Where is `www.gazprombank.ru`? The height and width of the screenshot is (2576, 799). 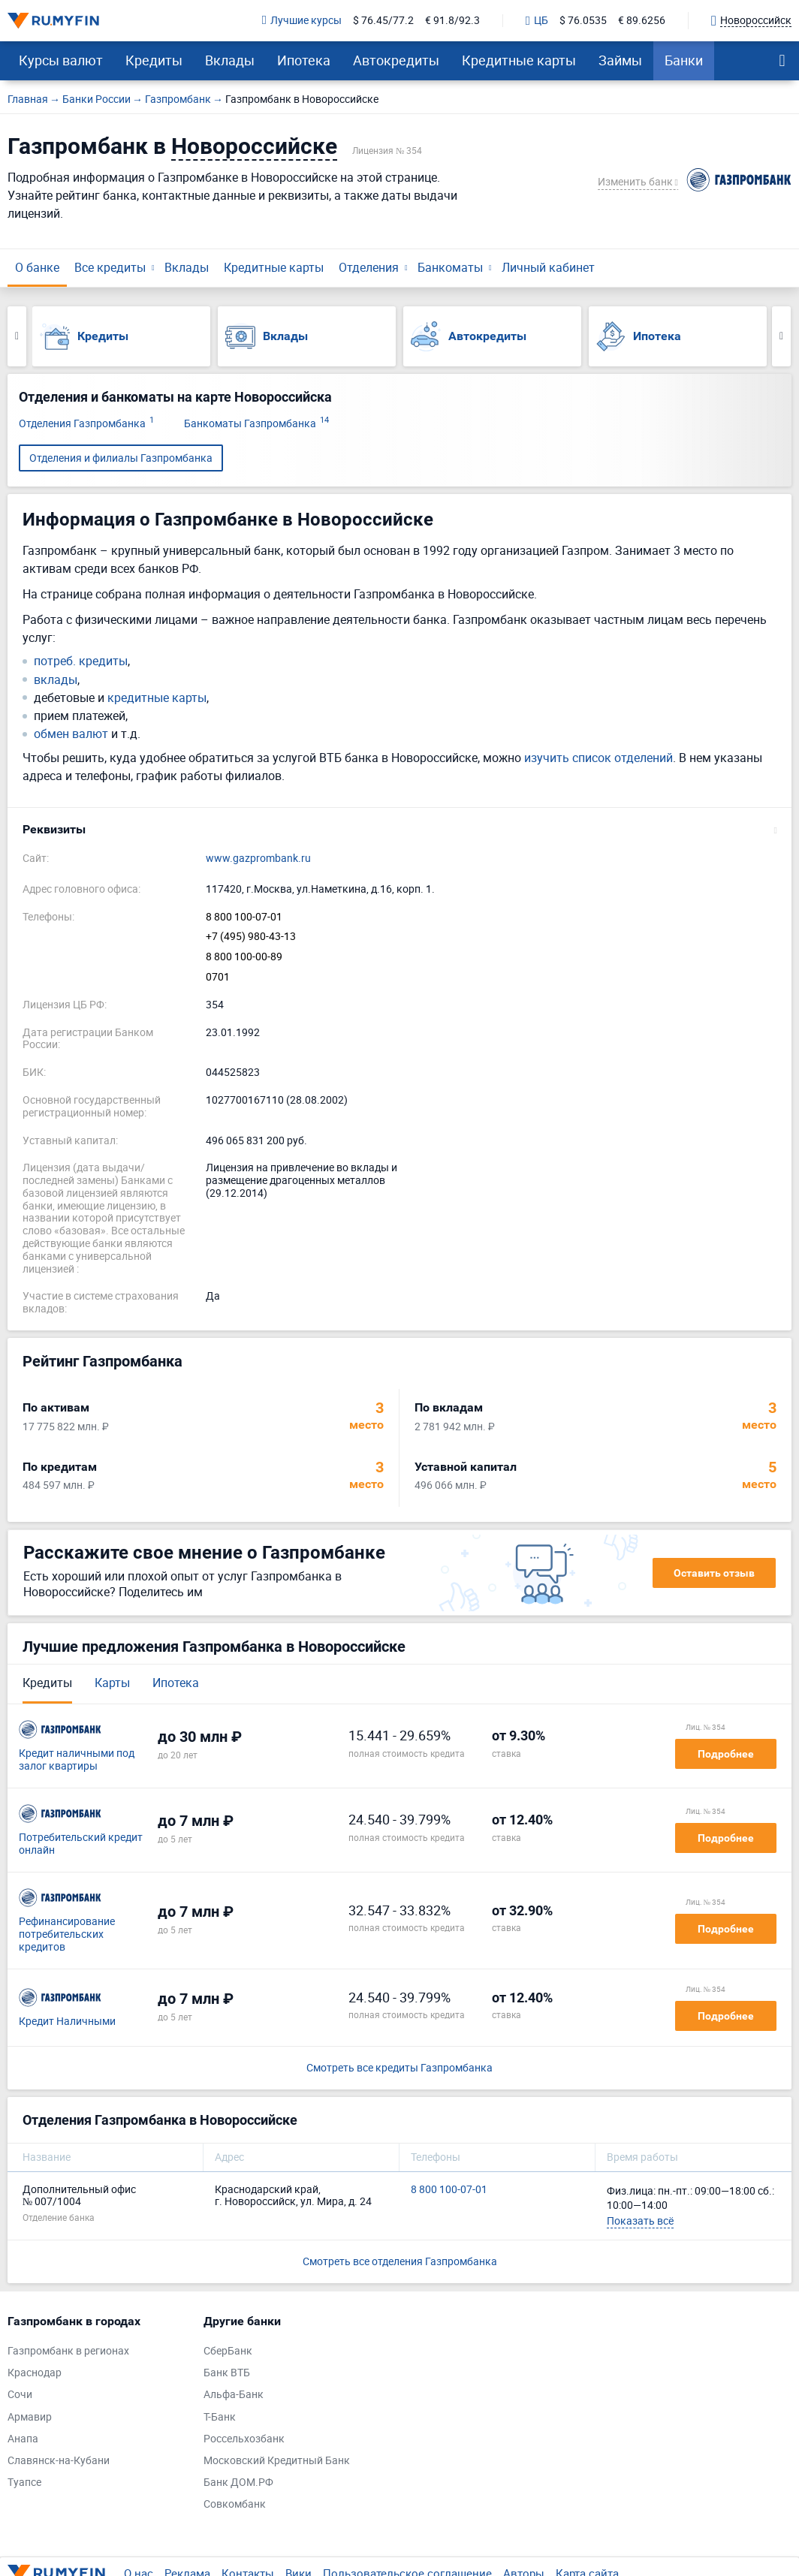
www.gazprombank.ru is located at coordinates (258, 858).